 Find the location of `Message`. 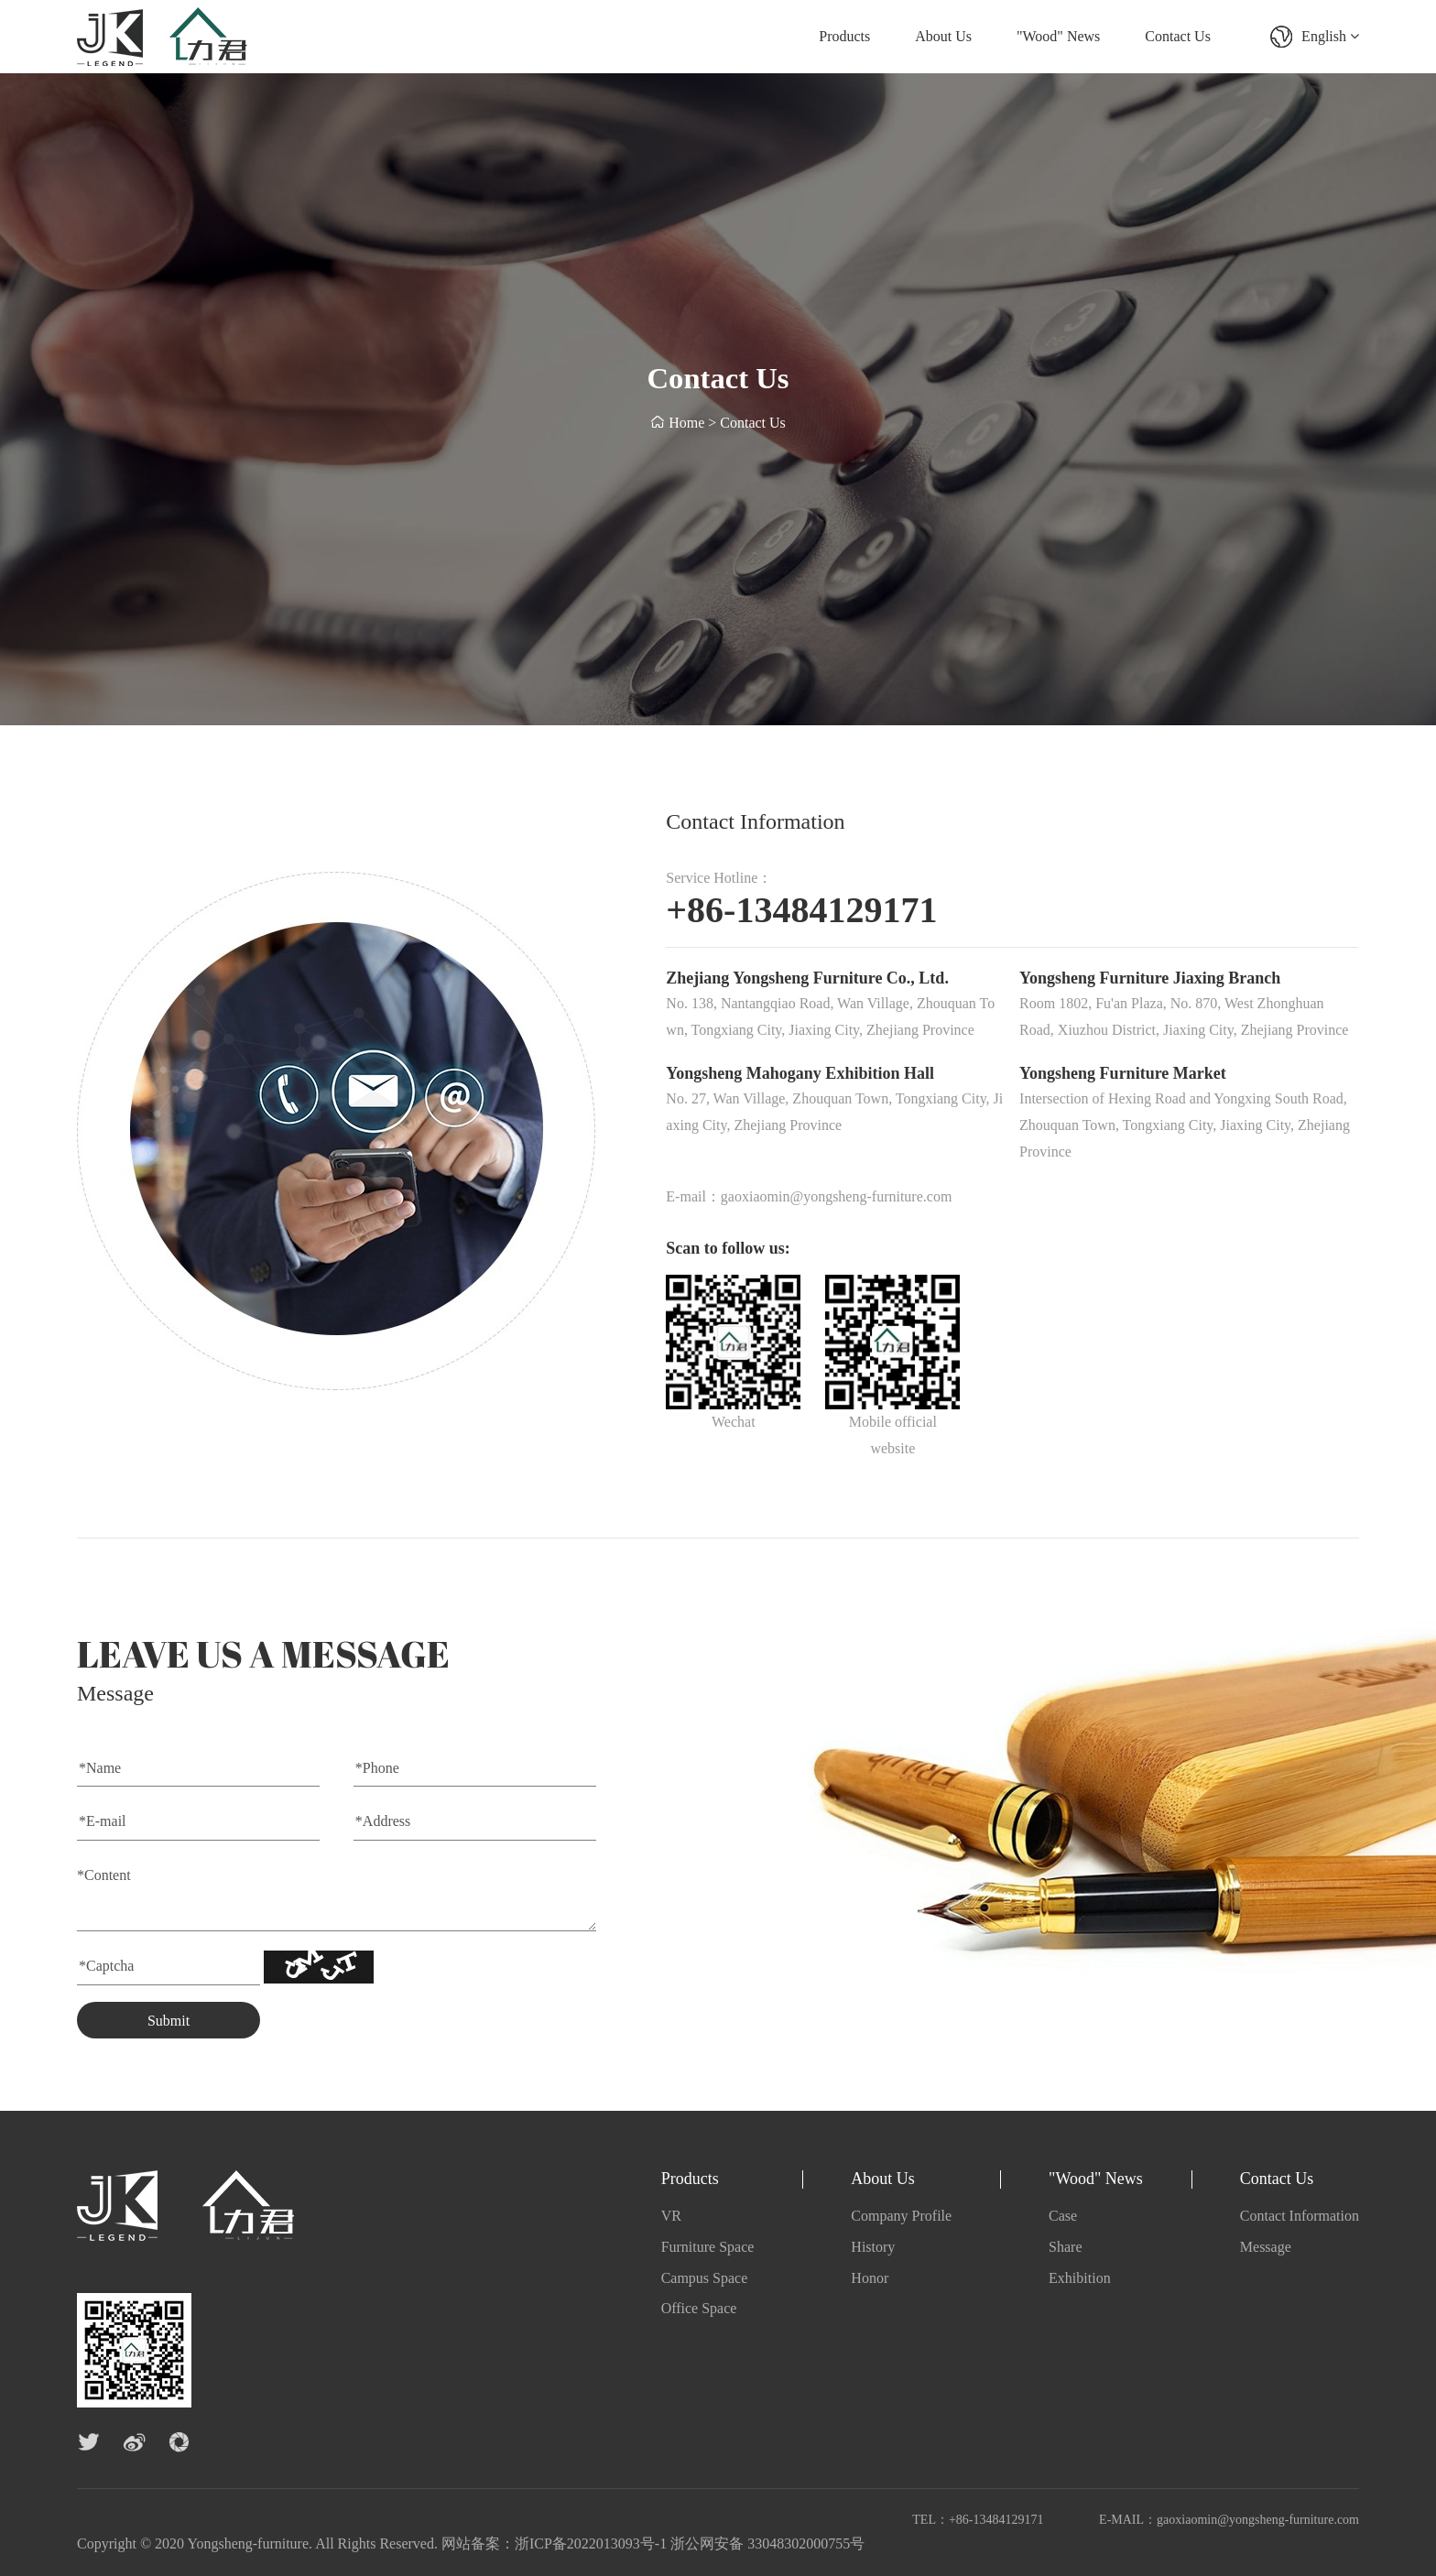

Message is located at coordinates (1265, 2247).